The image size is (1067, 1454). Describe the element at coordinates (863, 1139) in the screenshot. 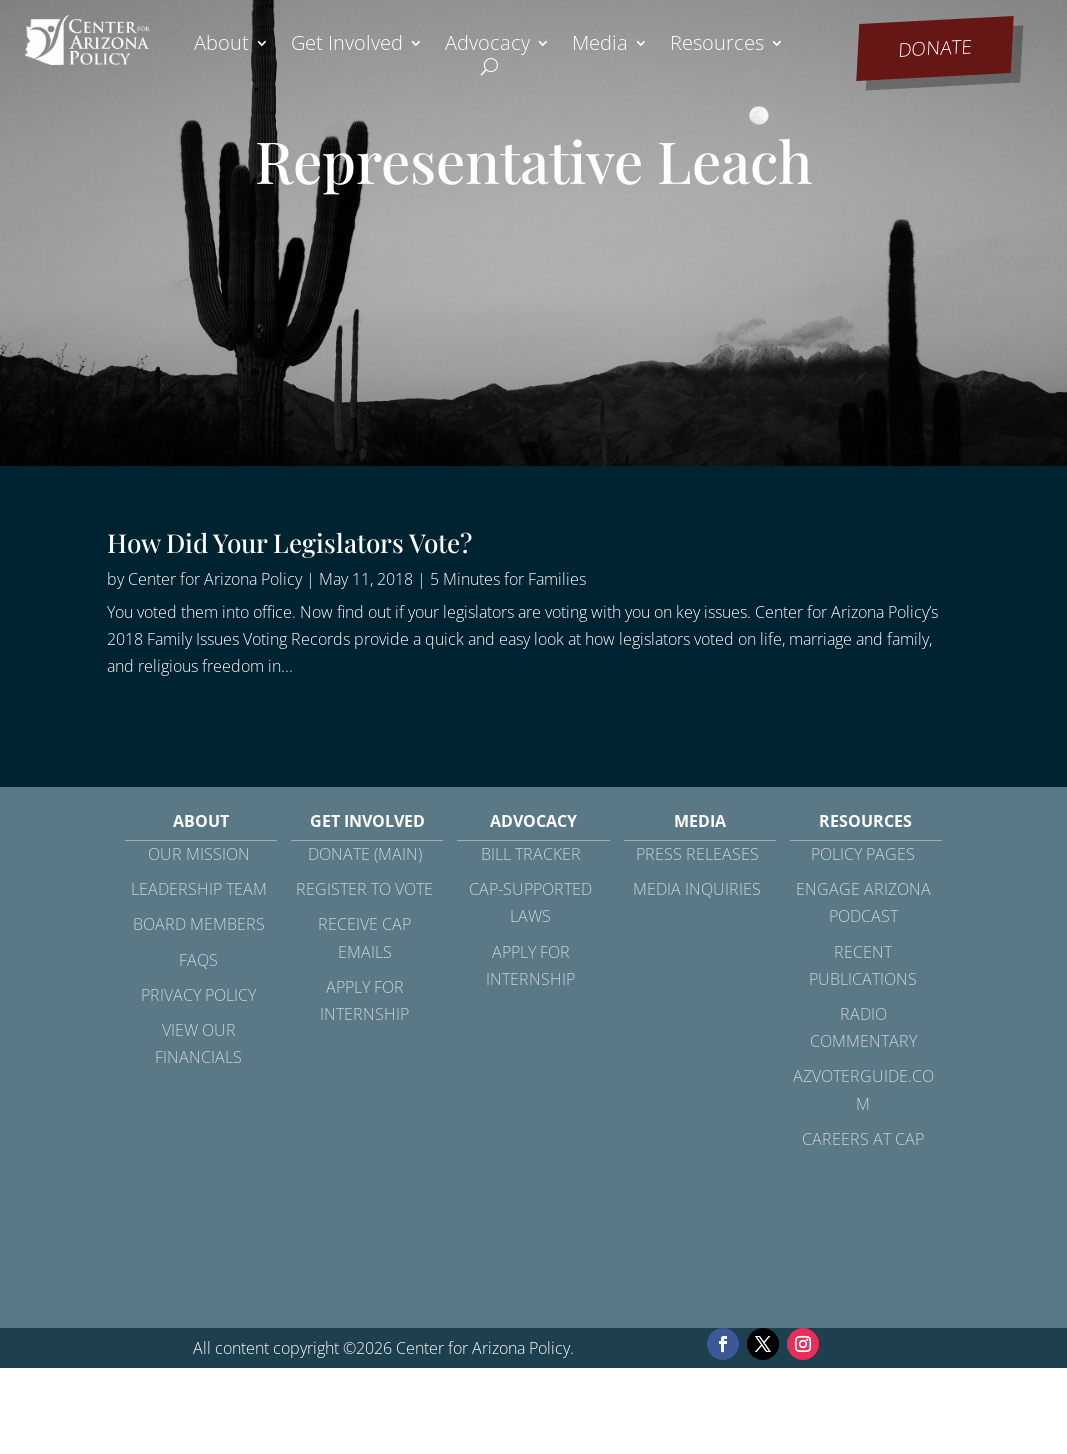

I see `Careers at CAP` at that location.